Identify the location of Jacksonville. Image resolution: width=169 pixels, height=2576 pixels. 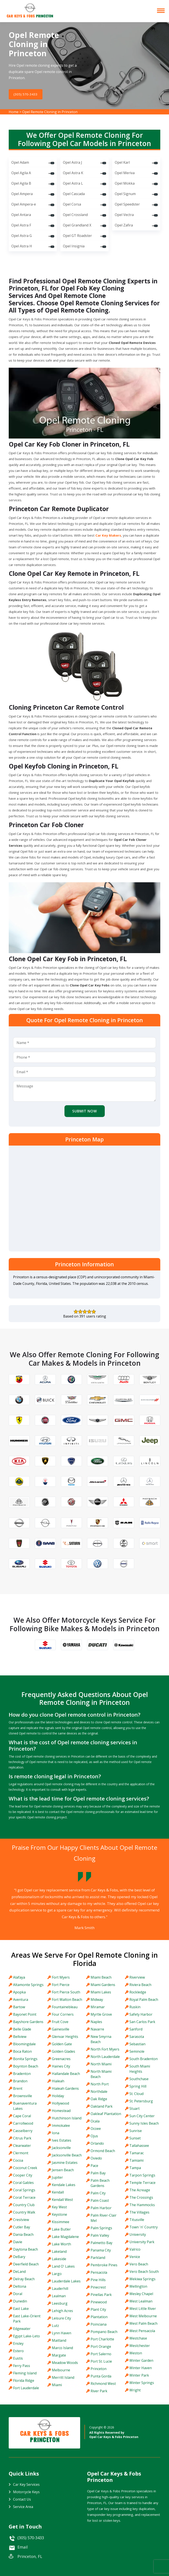
(61, 2147).